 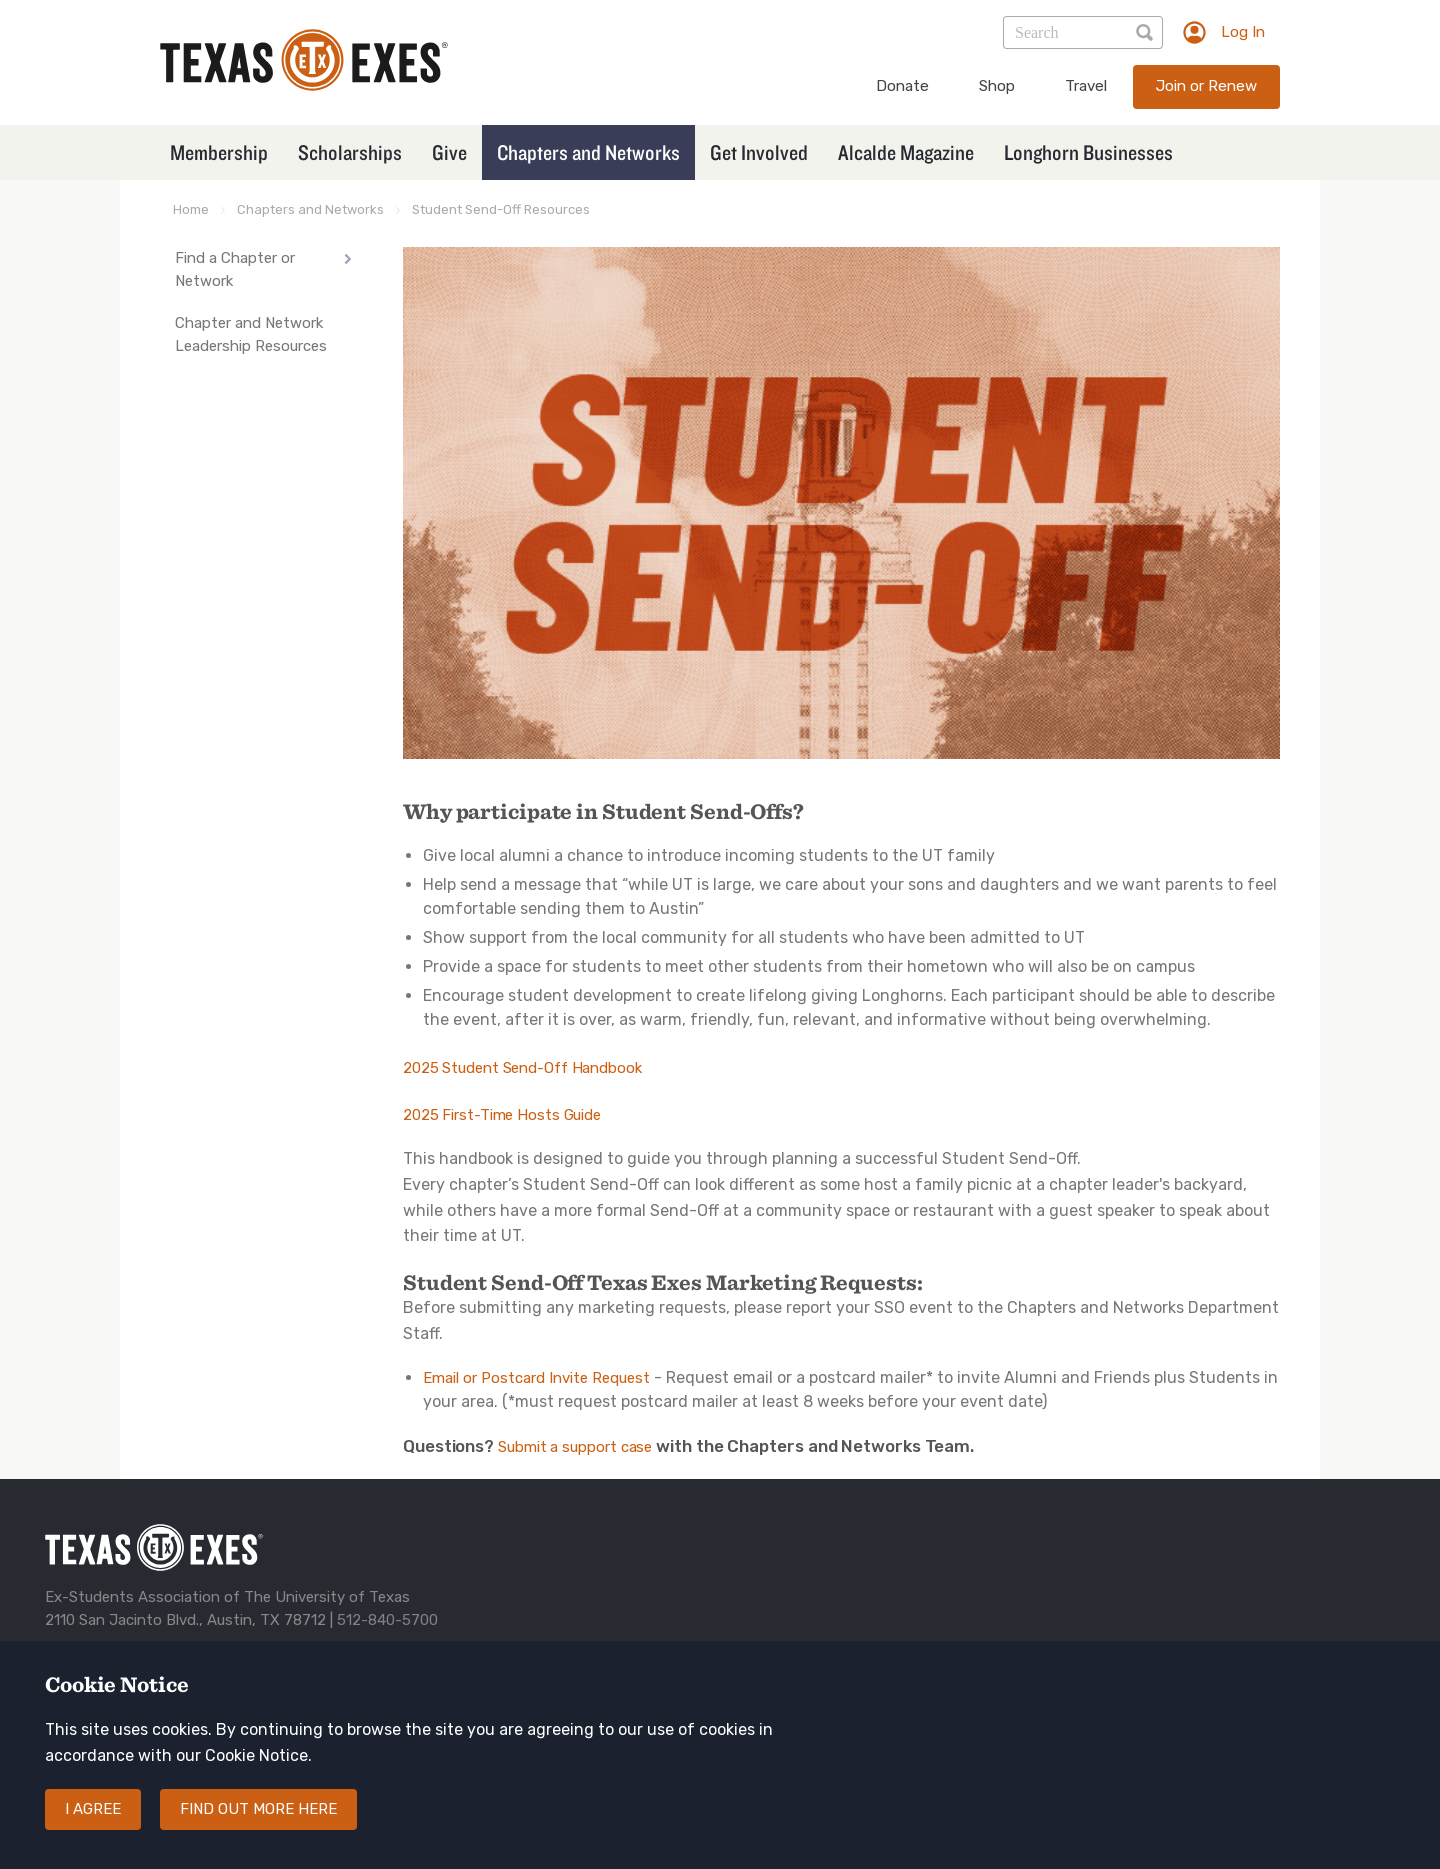 What do you see at coordinates (536, 1378) in the screenshot?
I see `Email or Postcard Invite Request` at bounding box center [536, 1378].